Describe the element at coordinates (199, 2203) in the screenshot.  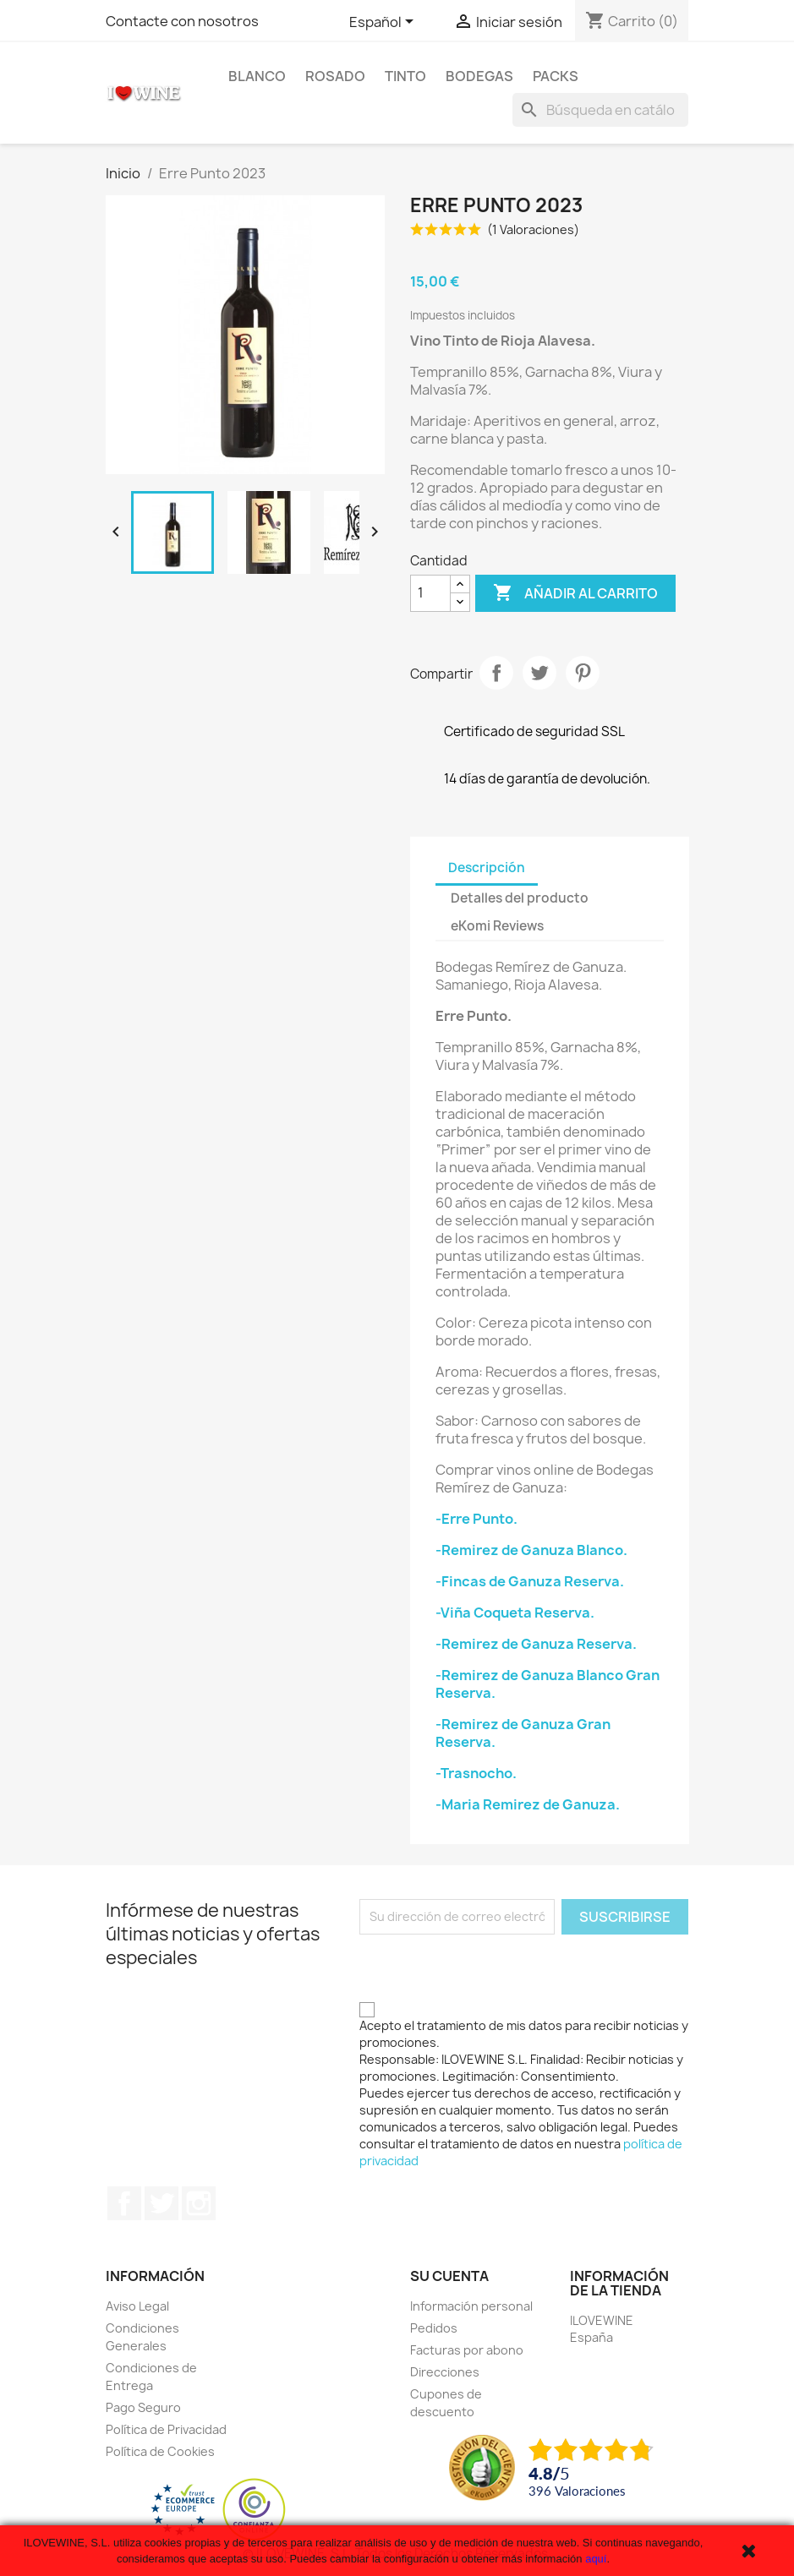
I see `Instagram` at that location.